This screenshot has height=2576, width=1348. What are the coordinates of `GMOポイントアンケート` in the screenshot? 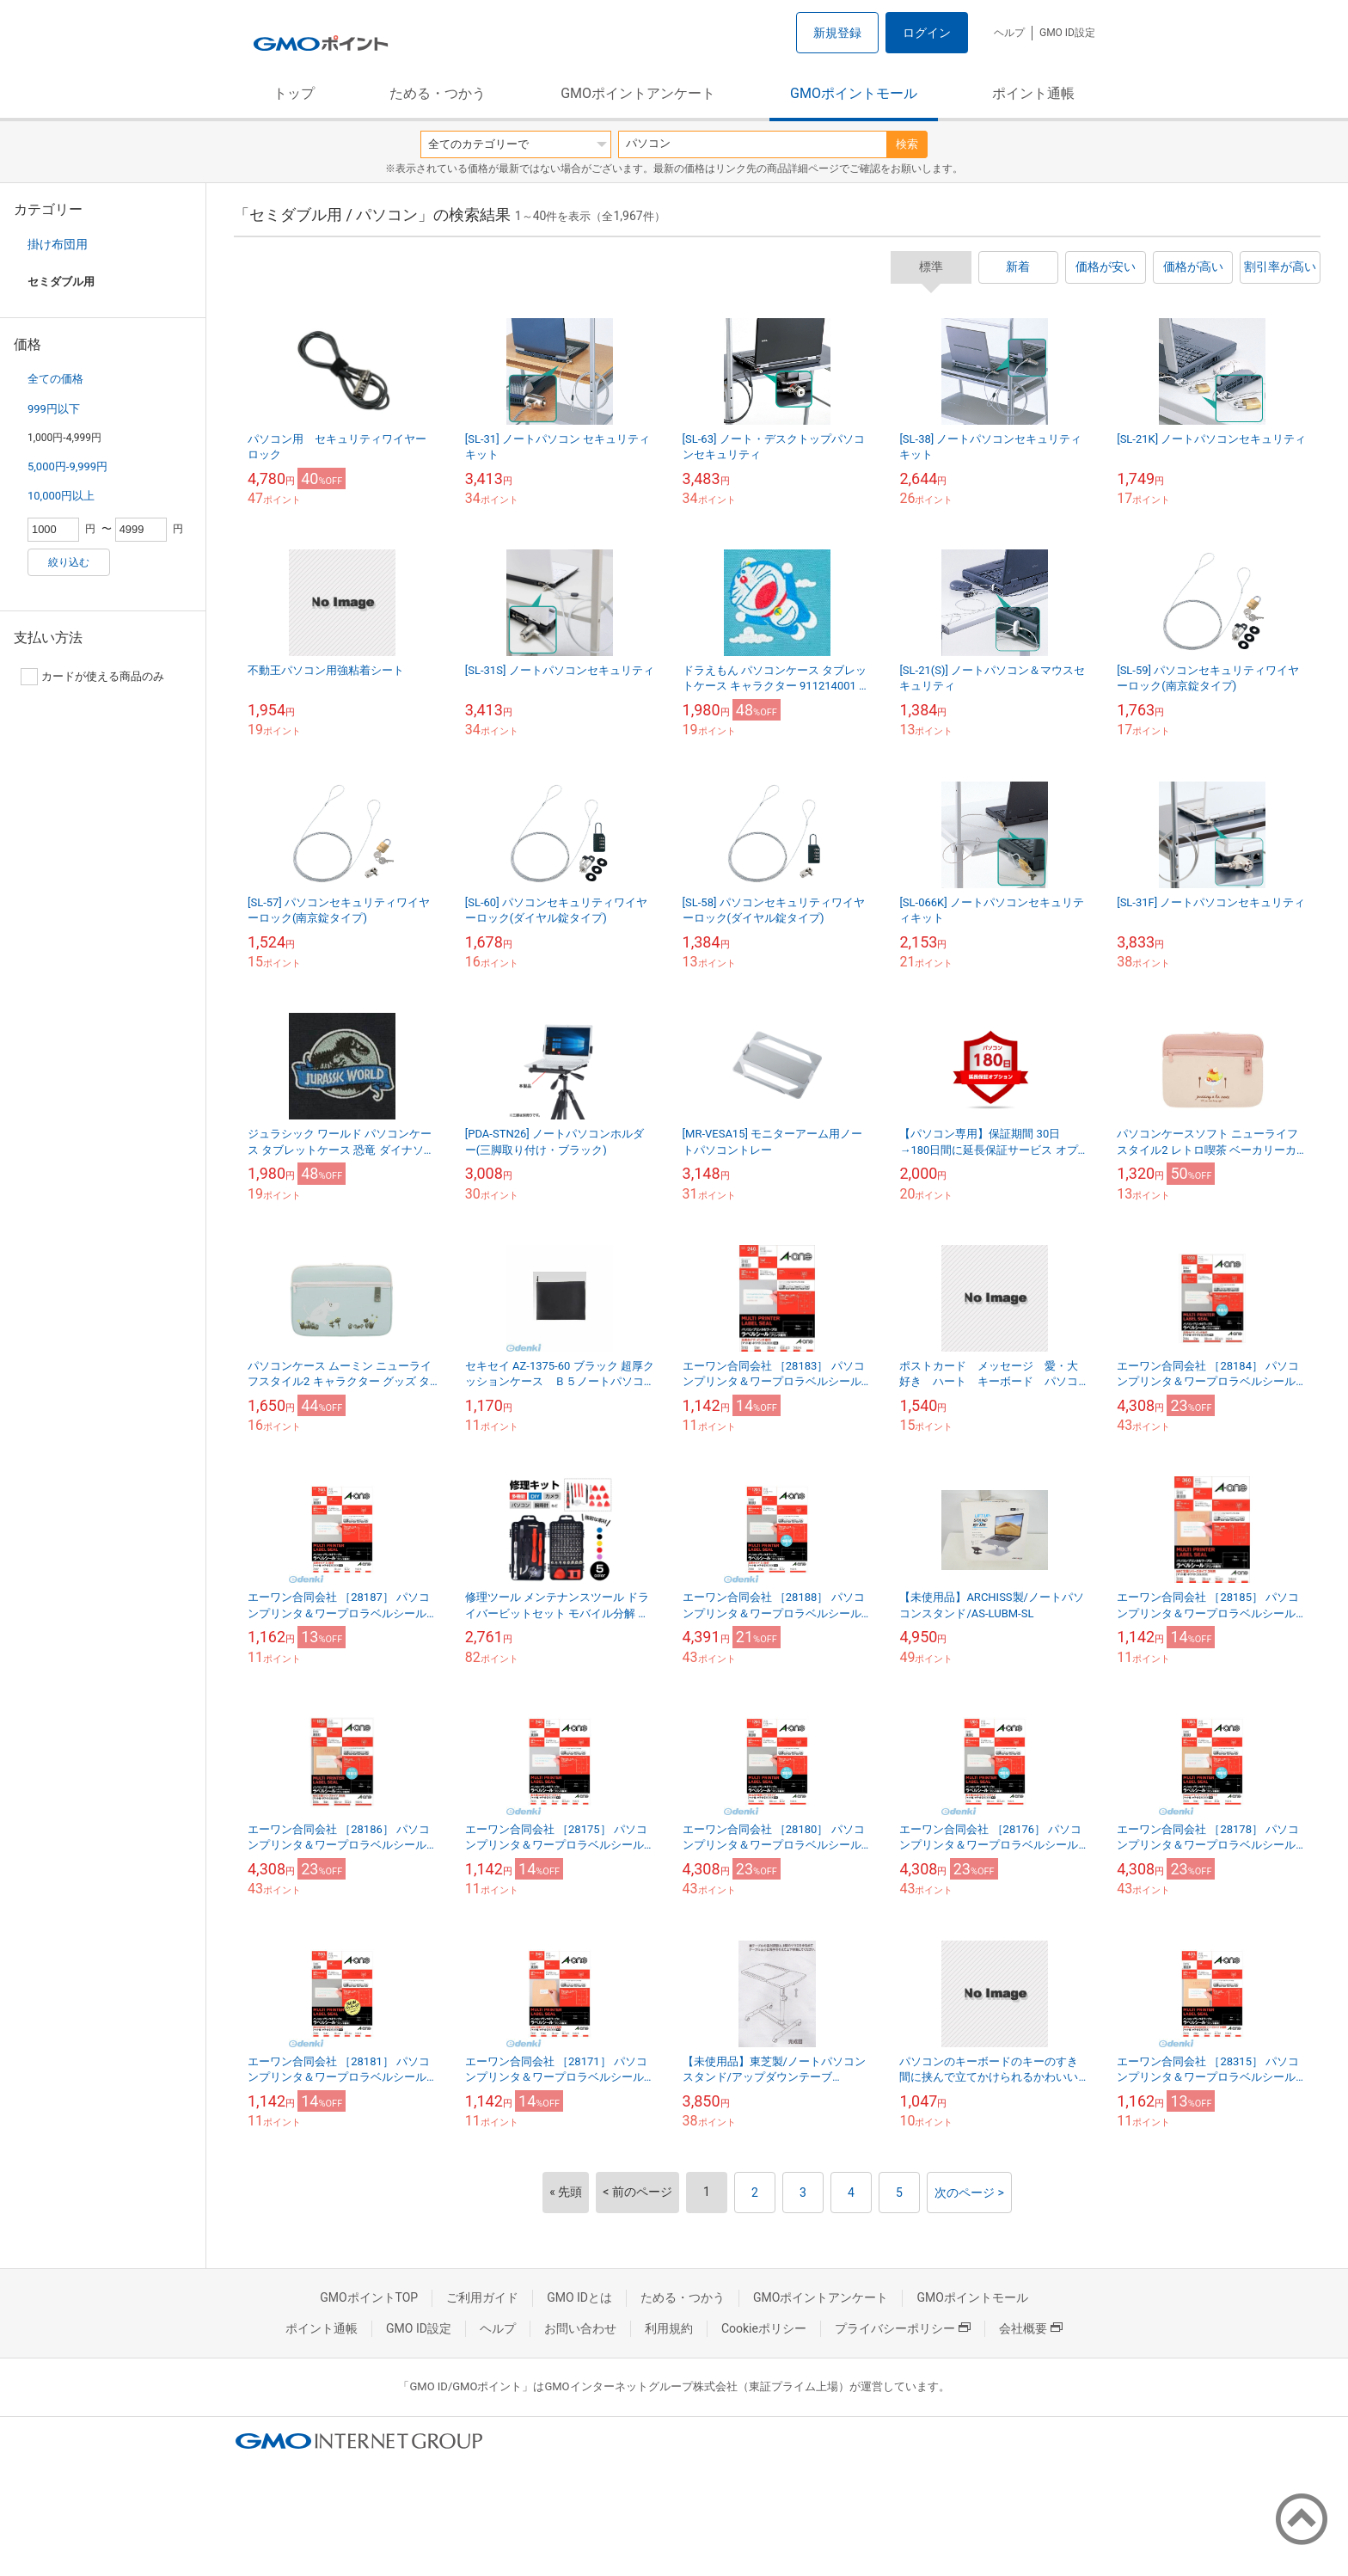 It's located at (638, 93).